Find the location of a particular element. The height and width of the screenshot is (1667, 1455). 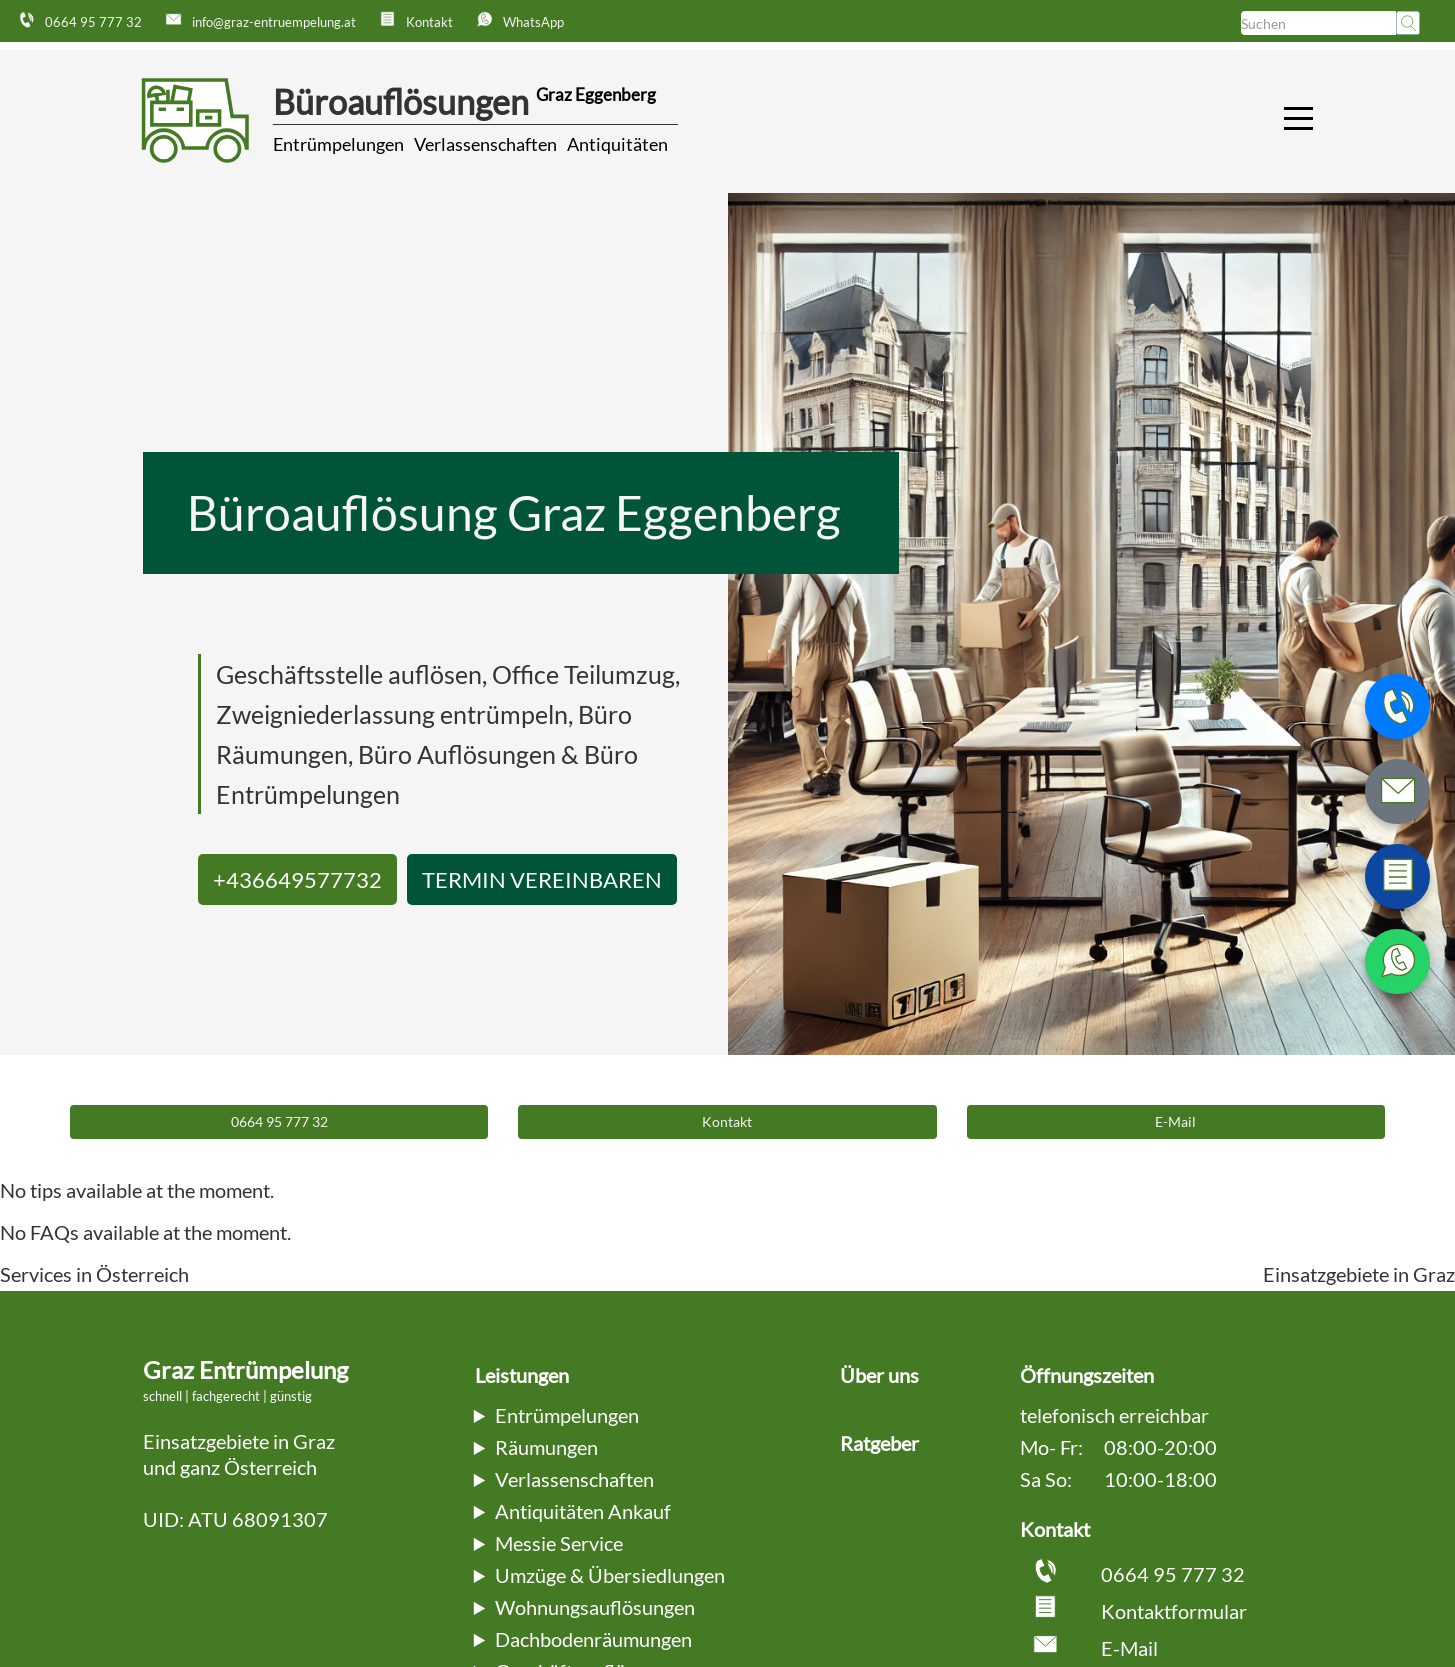

Dachbodenräumungen is located at coordinates (593, 1639).